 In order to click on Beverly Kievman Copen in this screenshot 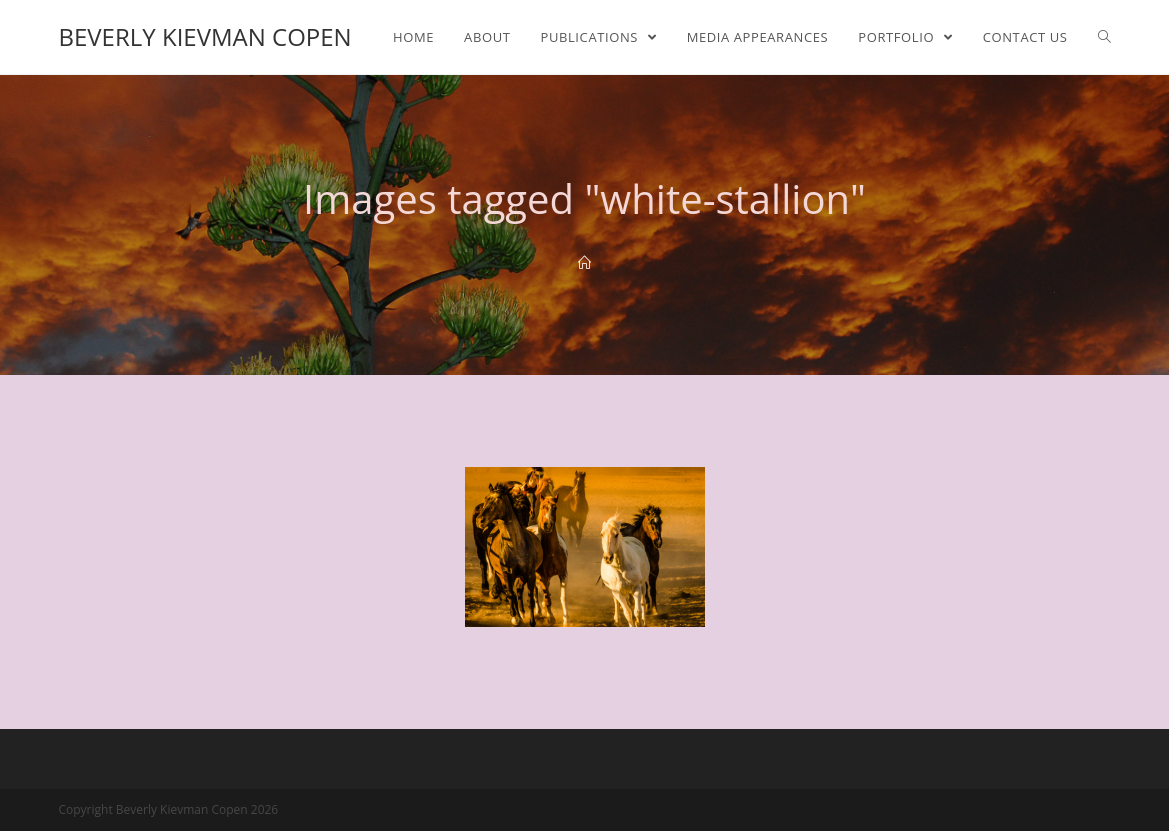, I will do `click(204, 36)`.